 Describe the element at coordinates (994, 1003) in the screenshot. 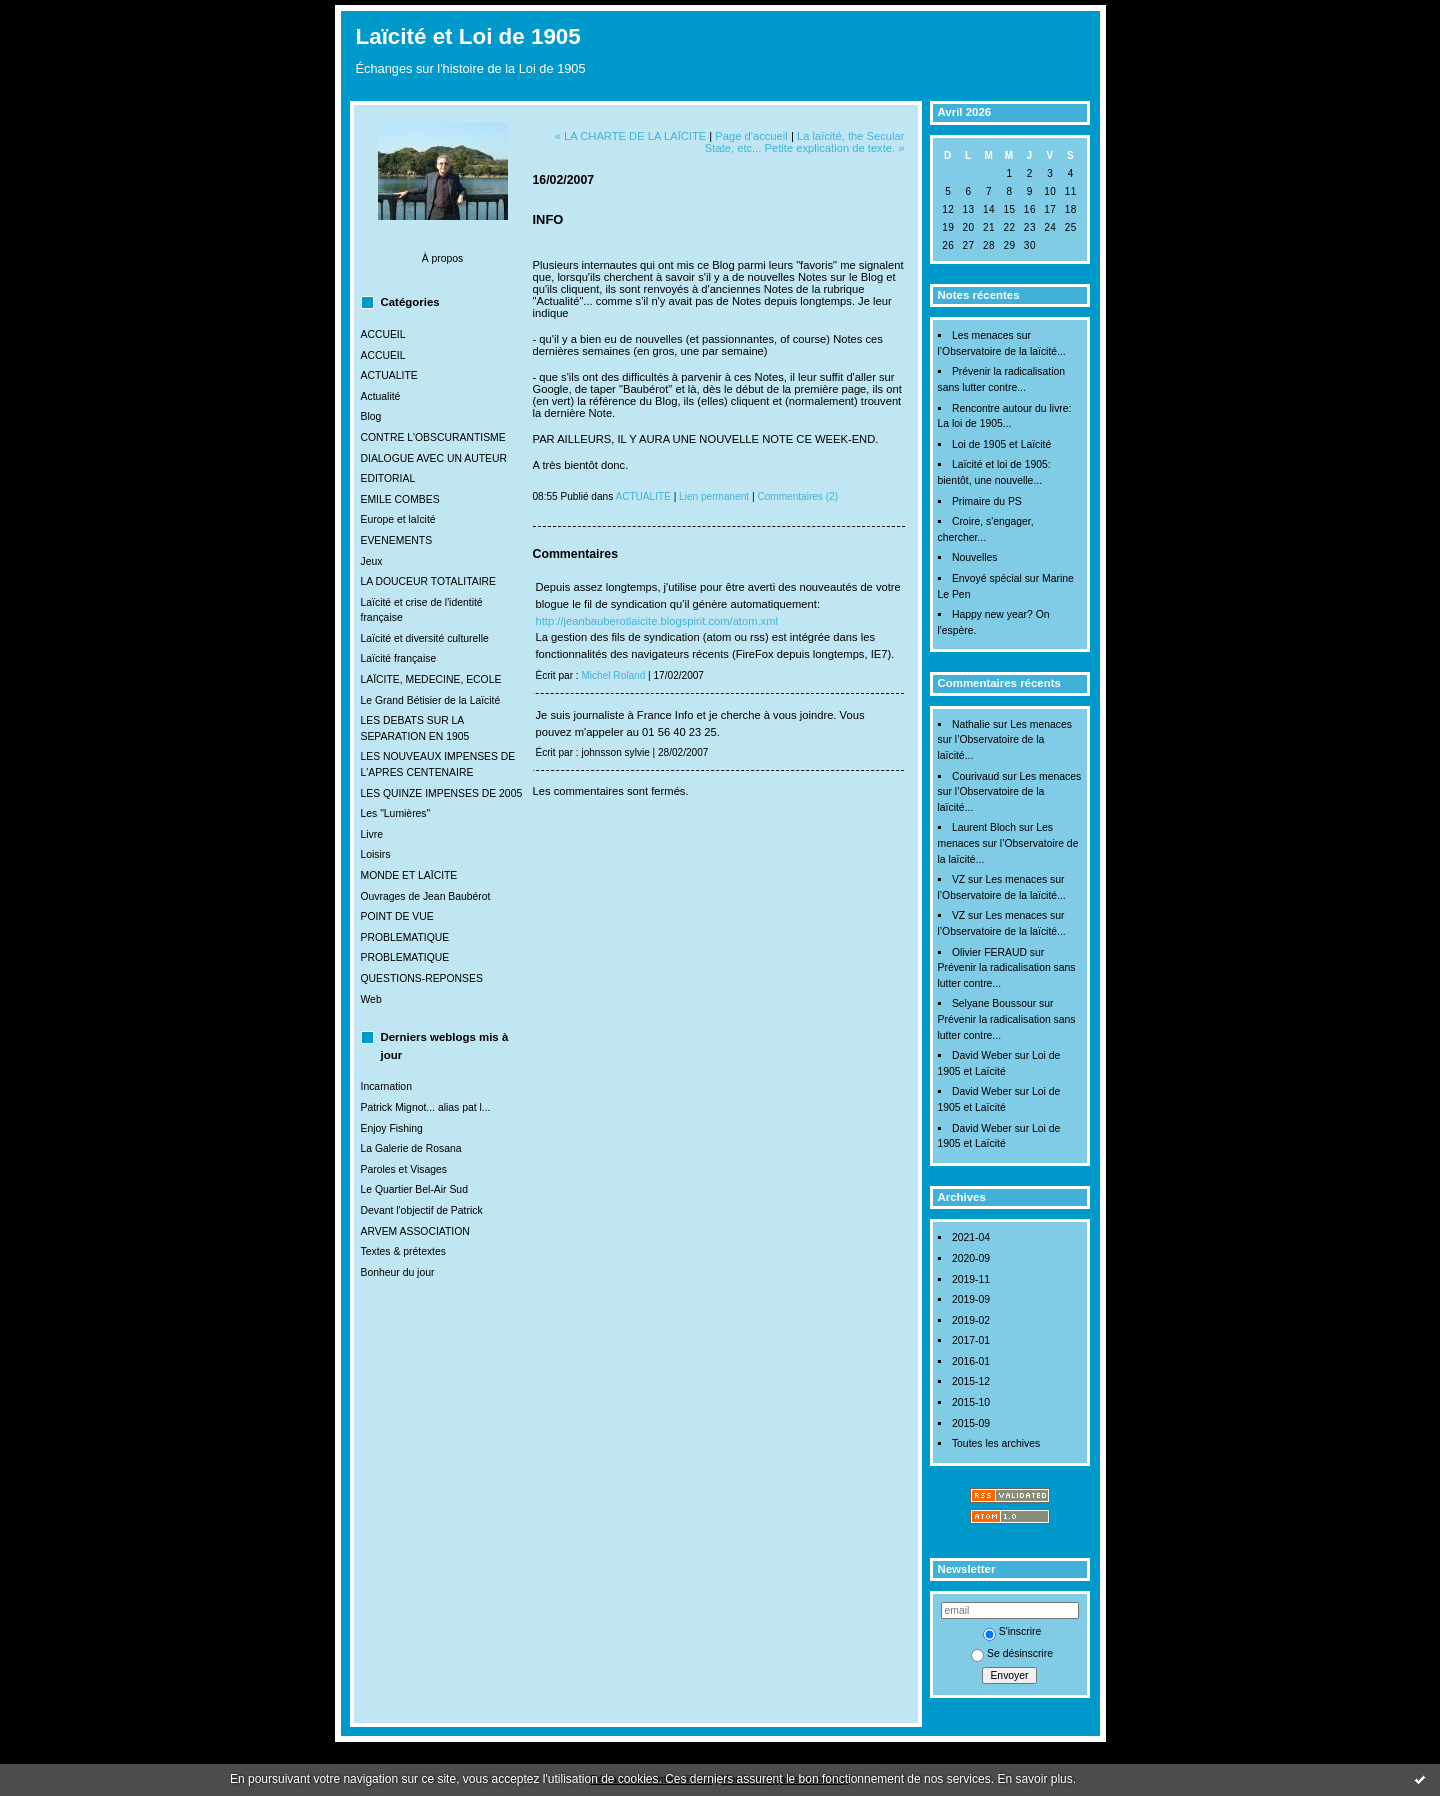

I see `Selyane Boussour` at that location.